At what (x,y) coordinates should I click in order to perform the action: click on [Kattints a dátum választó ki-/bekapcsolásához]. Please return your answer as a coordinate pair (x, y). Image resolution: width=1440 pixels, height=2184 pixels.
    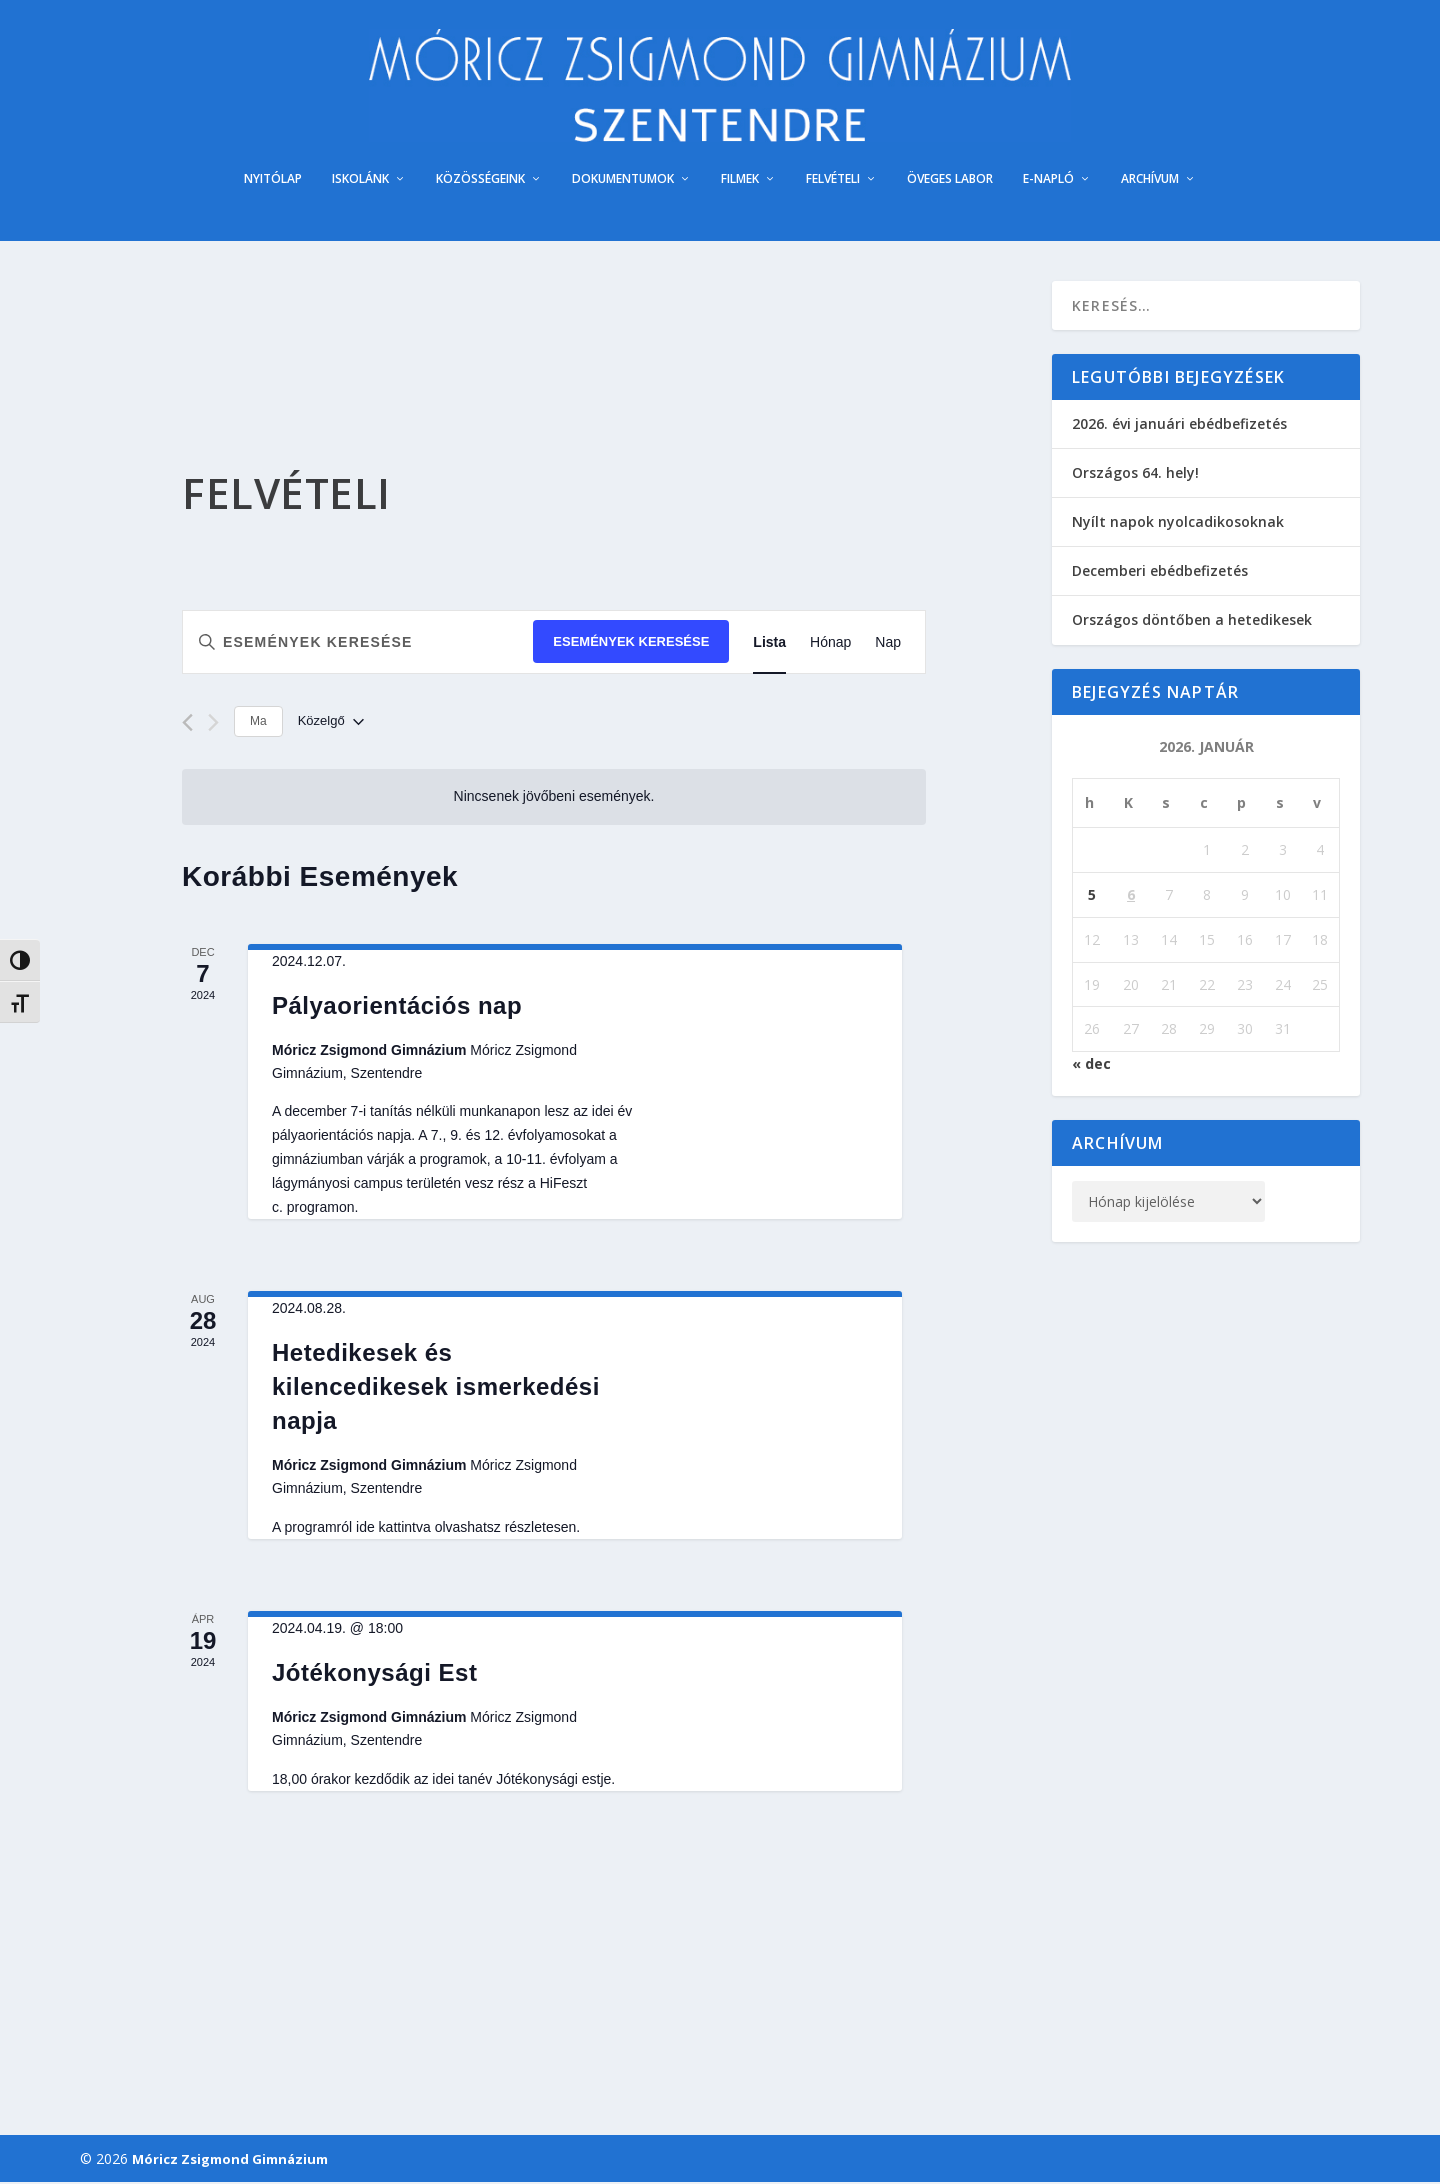
    Looking at the image, I should click on (331, 724).